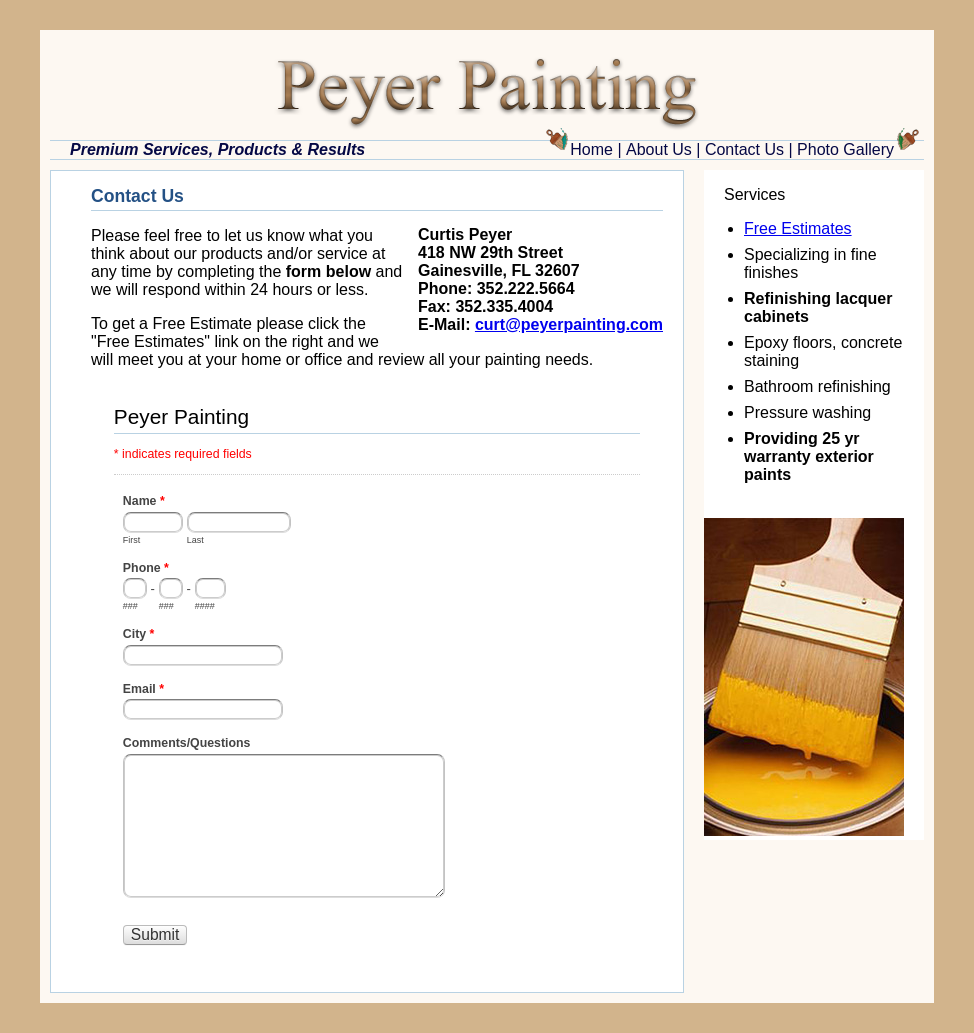 The height and width of the screenshot is (1033, 974). I want to click on First, so click(132, 540).